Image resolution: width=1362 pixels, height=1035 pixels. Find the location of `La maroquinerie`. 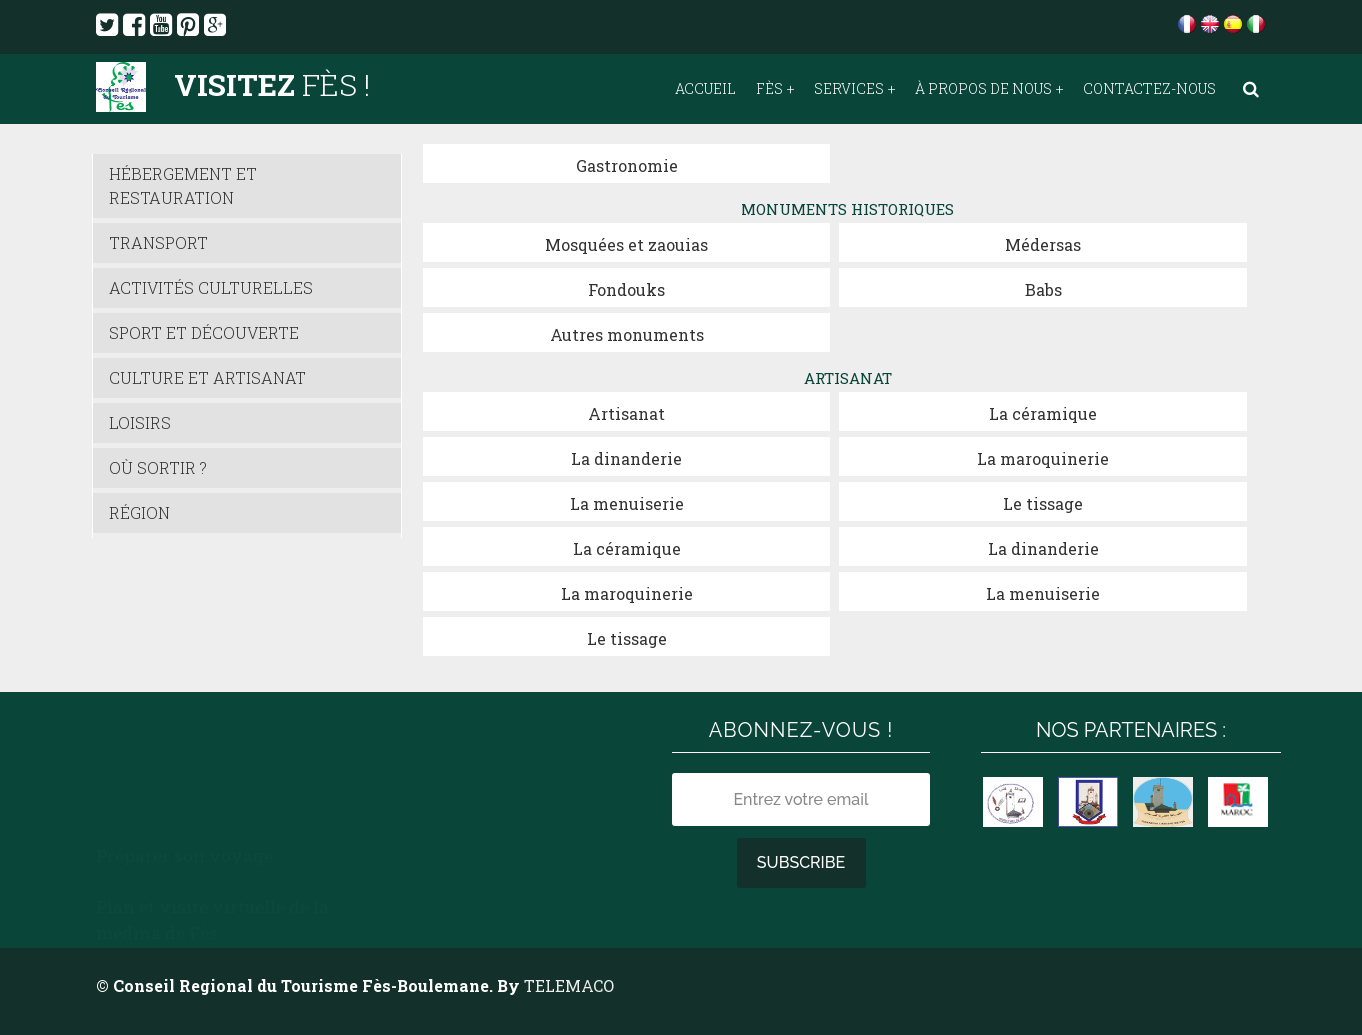

La maroquinerie is located at coordinates (1043, 458).